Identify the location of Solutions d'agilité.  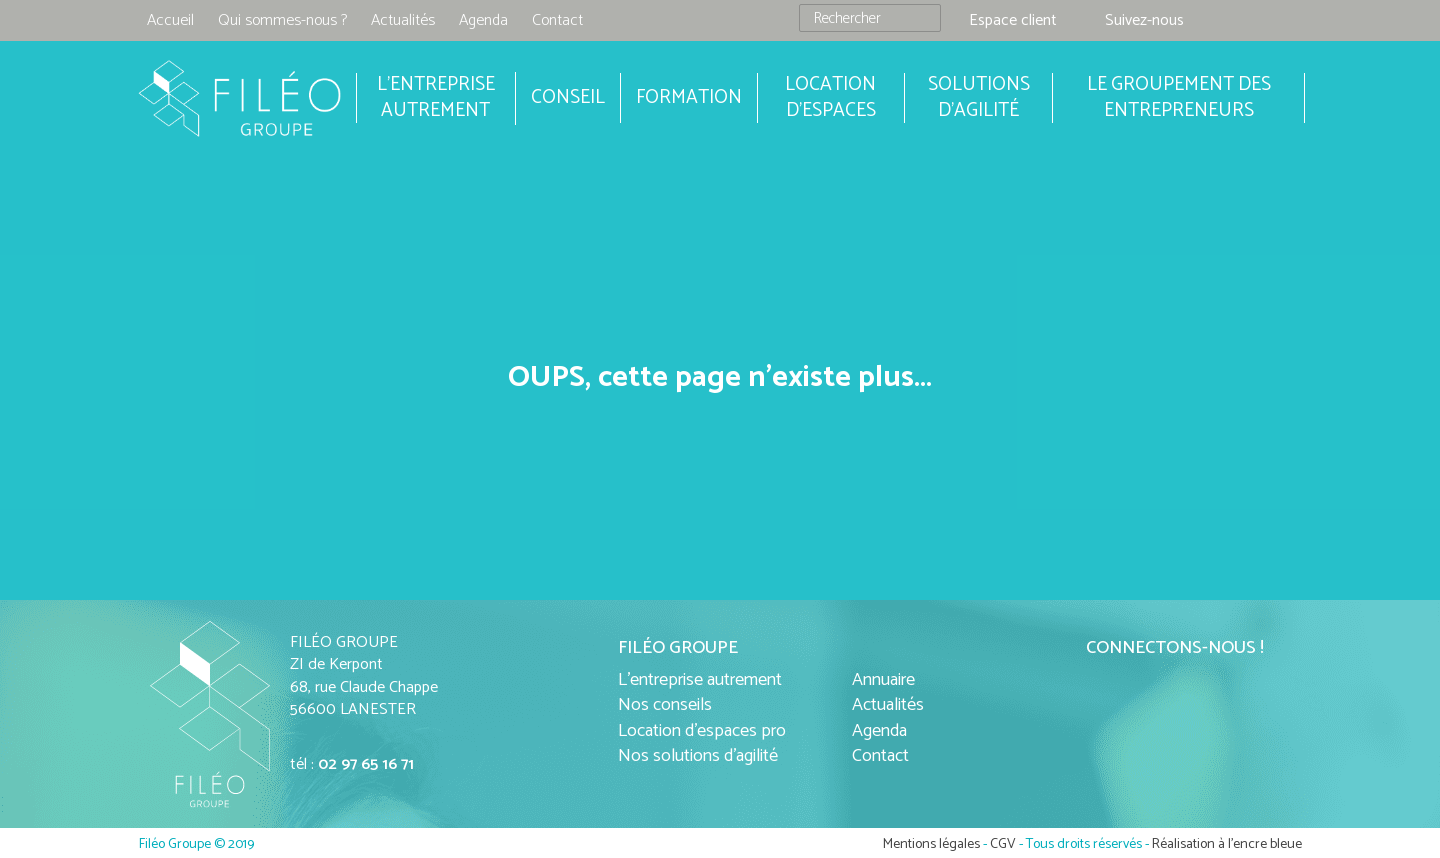
(979, 98).